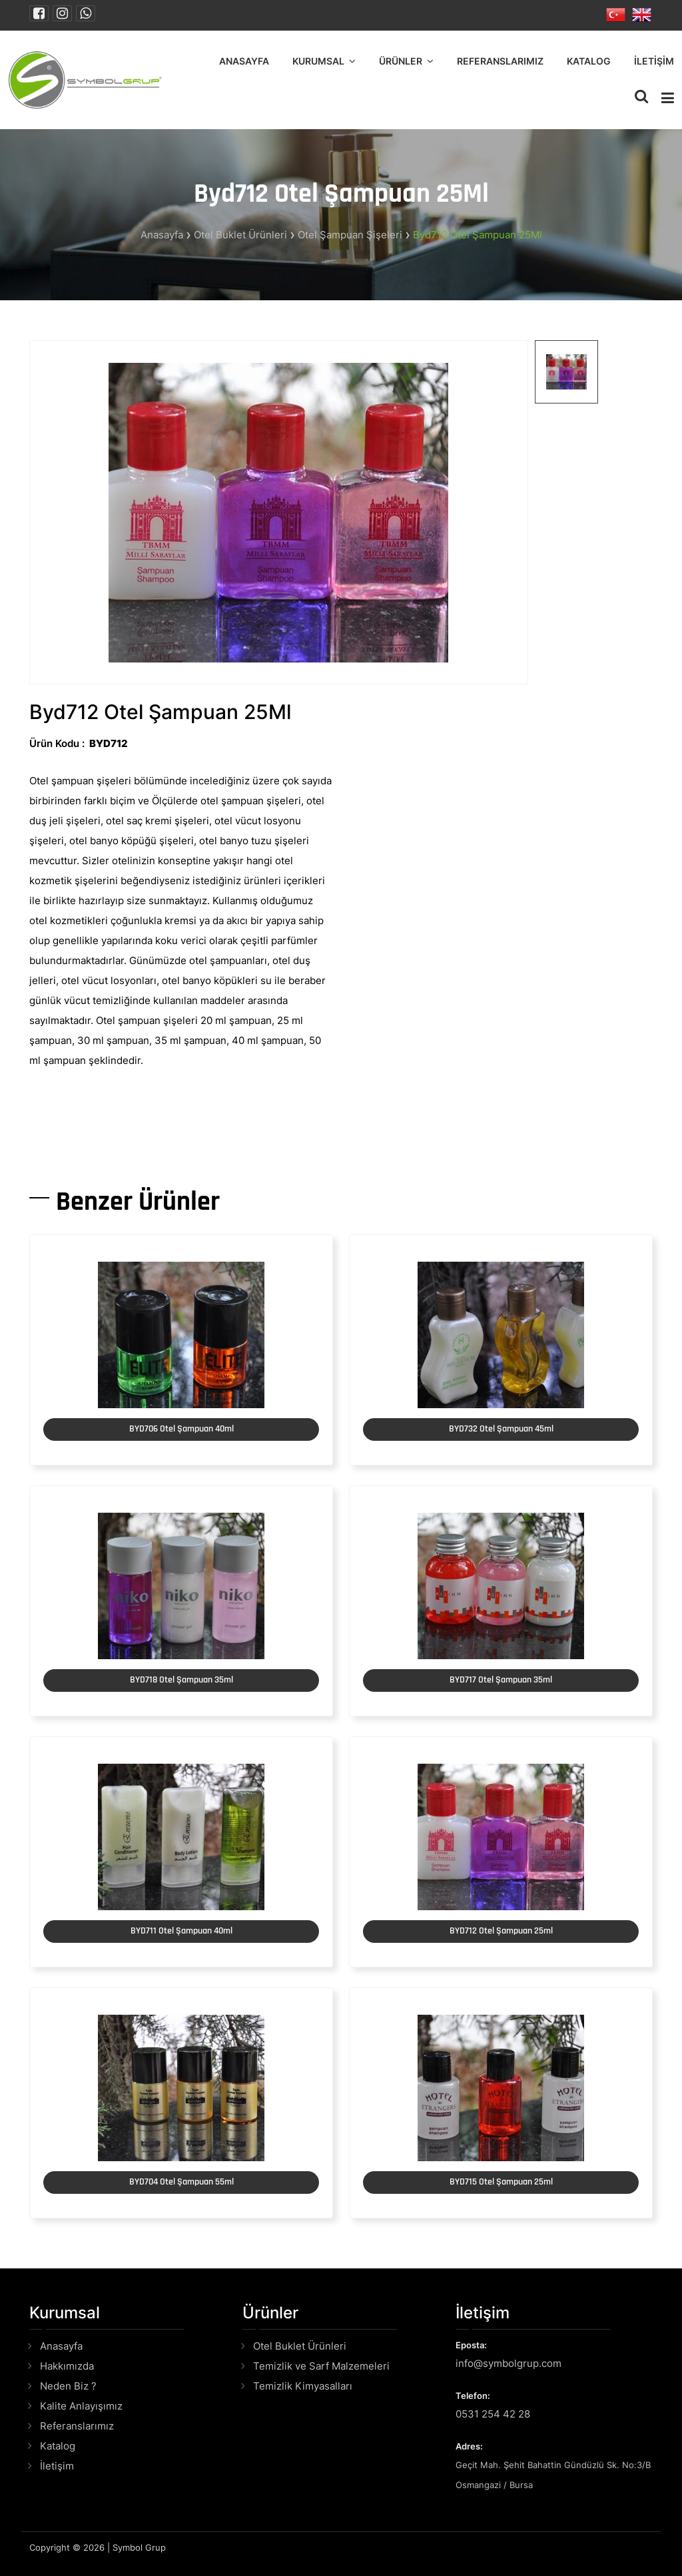 This screenshot has width=682, height=2576. What do you see at coordinates (654, 61) in the screenshot?
I see `İletişim` at bounding box center [654, 61].